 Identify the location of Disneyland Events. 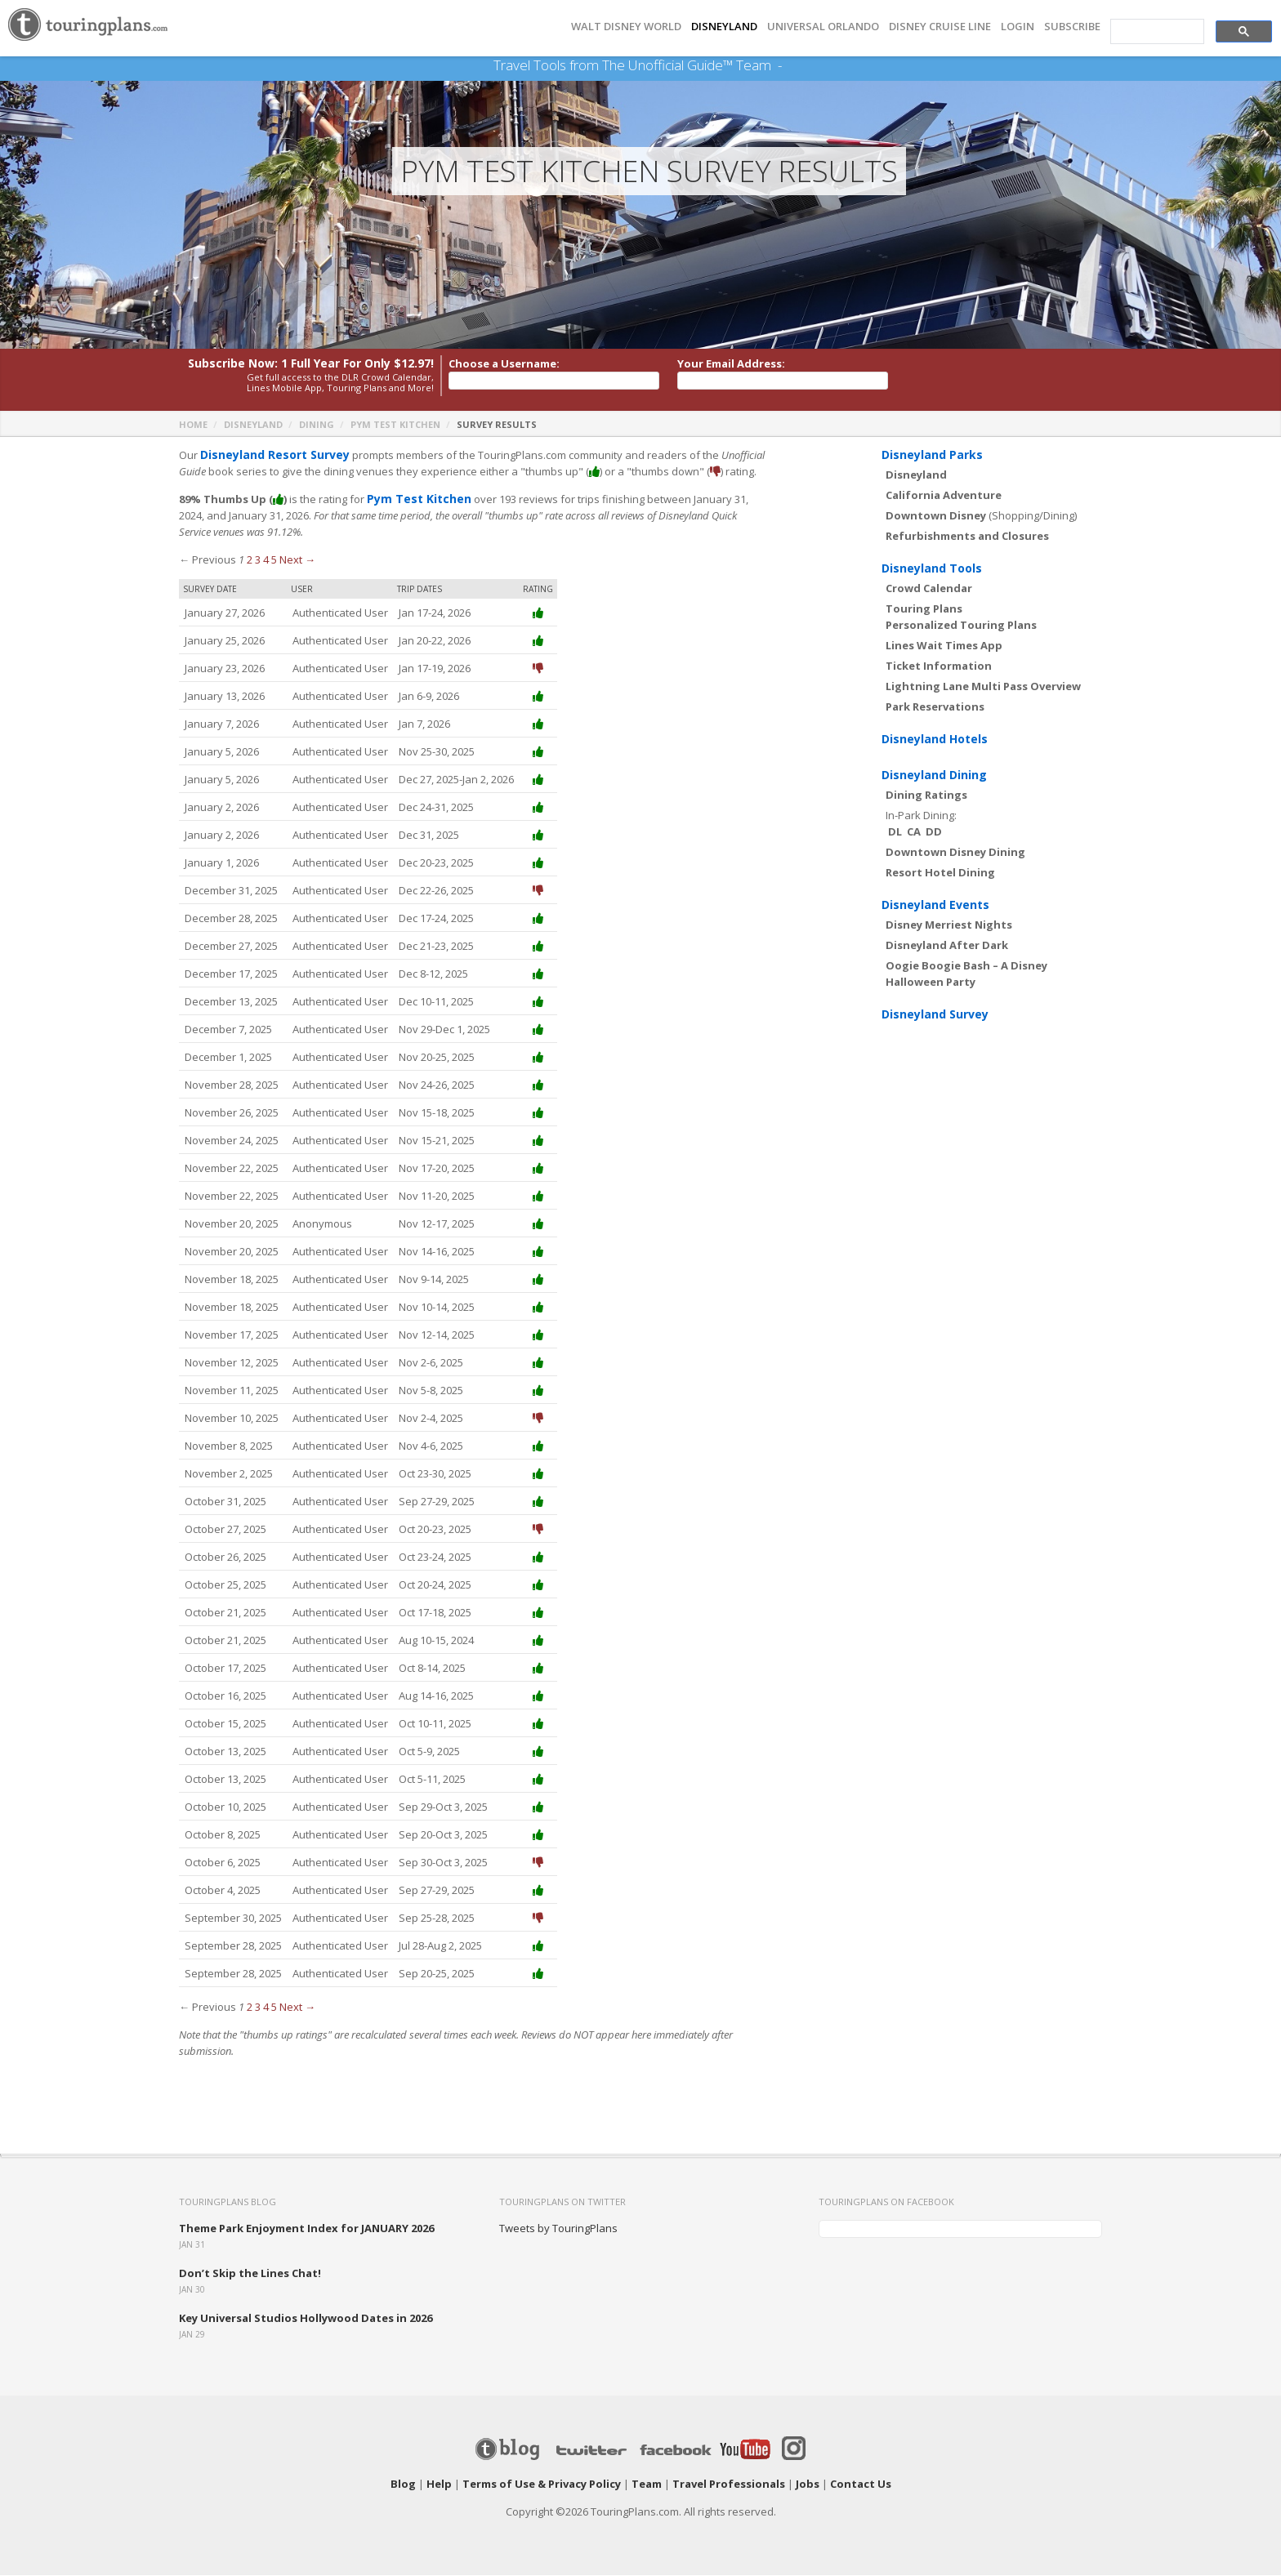
(935, 905).